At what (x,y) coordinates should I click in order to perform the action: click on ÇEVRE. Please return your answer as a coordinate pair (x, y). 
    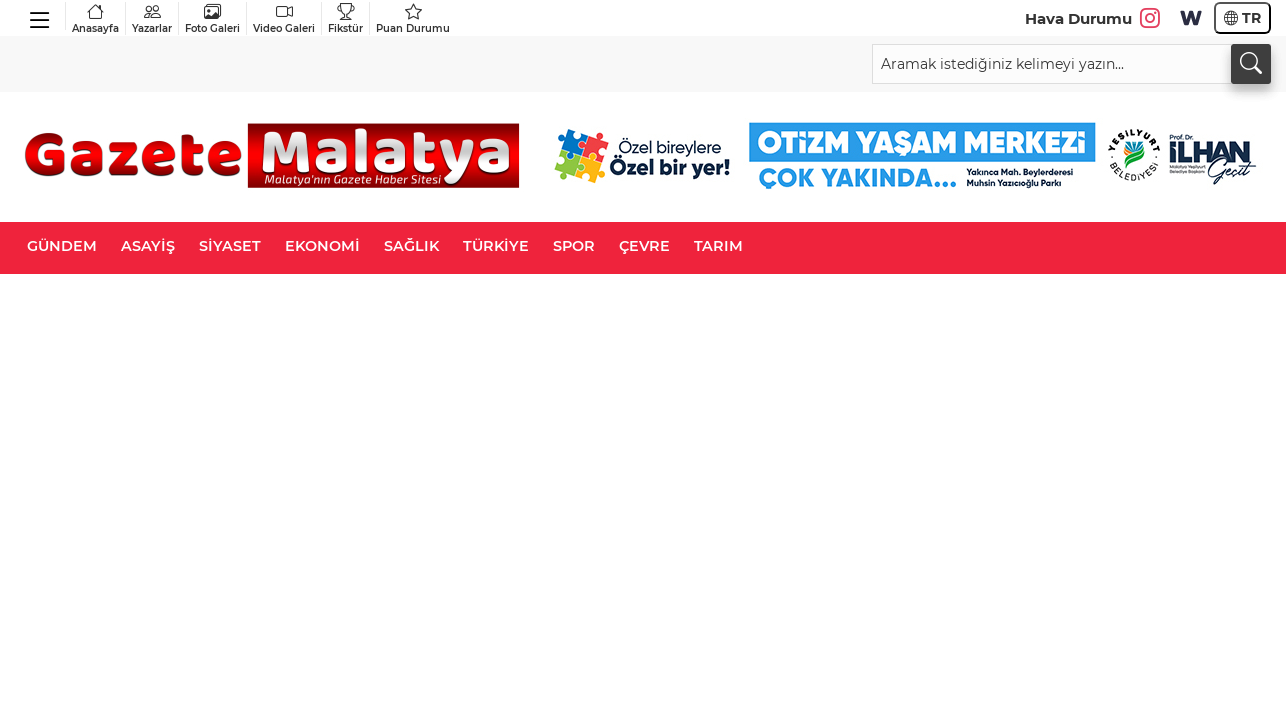
    Looking at the image, I should click on (644, 246).